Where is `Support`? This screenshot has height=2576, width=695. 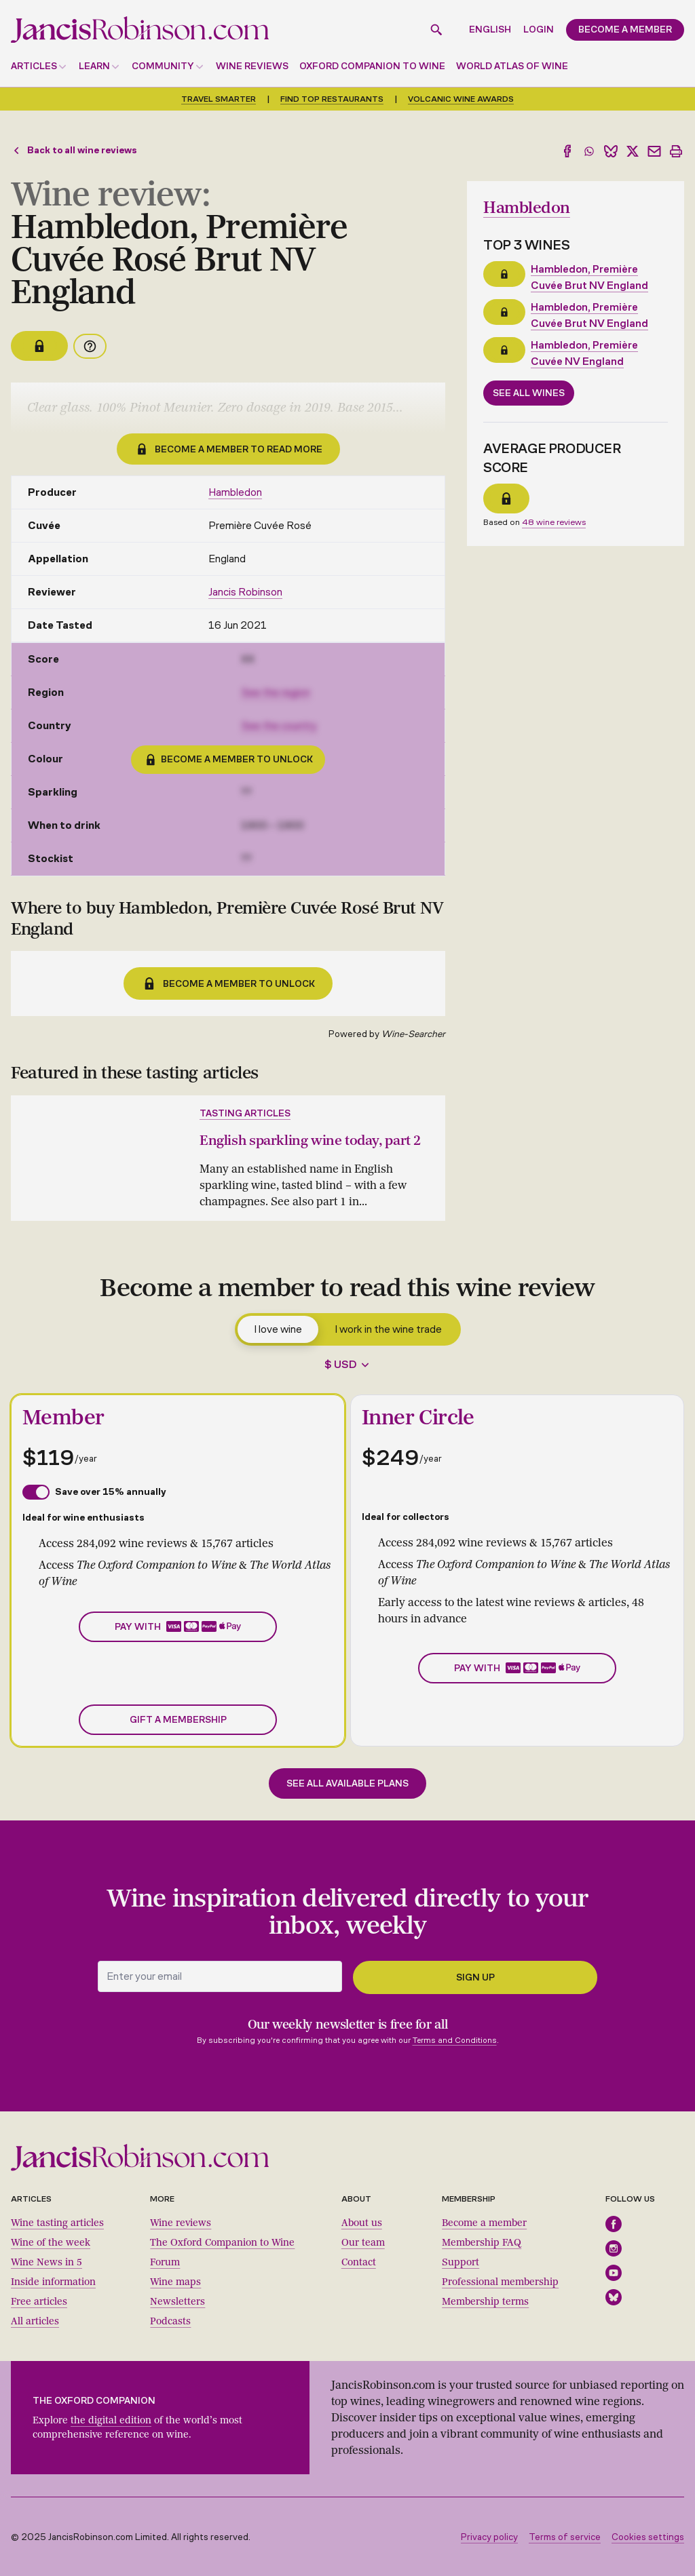
Support is located at coordinates (460, 2261).